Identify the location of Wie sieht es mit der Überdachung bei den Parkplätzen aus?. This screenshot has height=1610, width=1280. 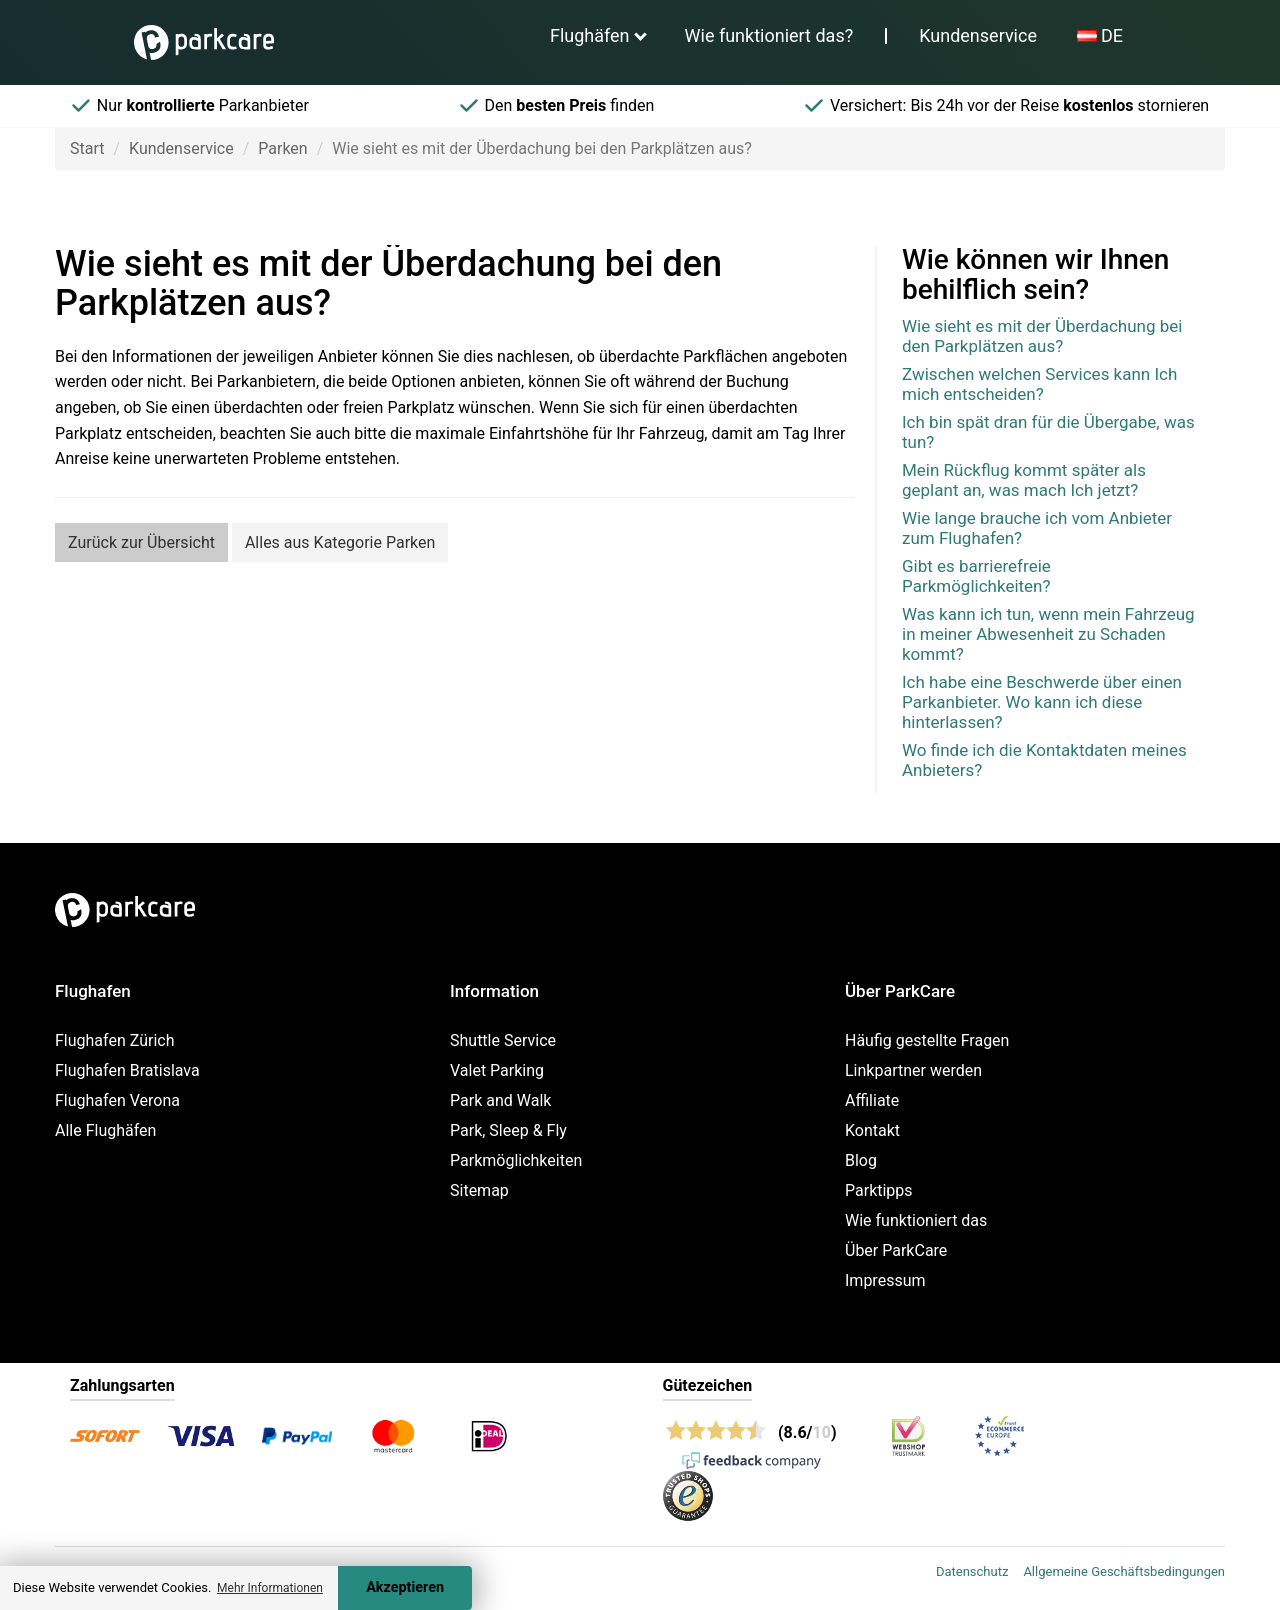
(1042, 336).